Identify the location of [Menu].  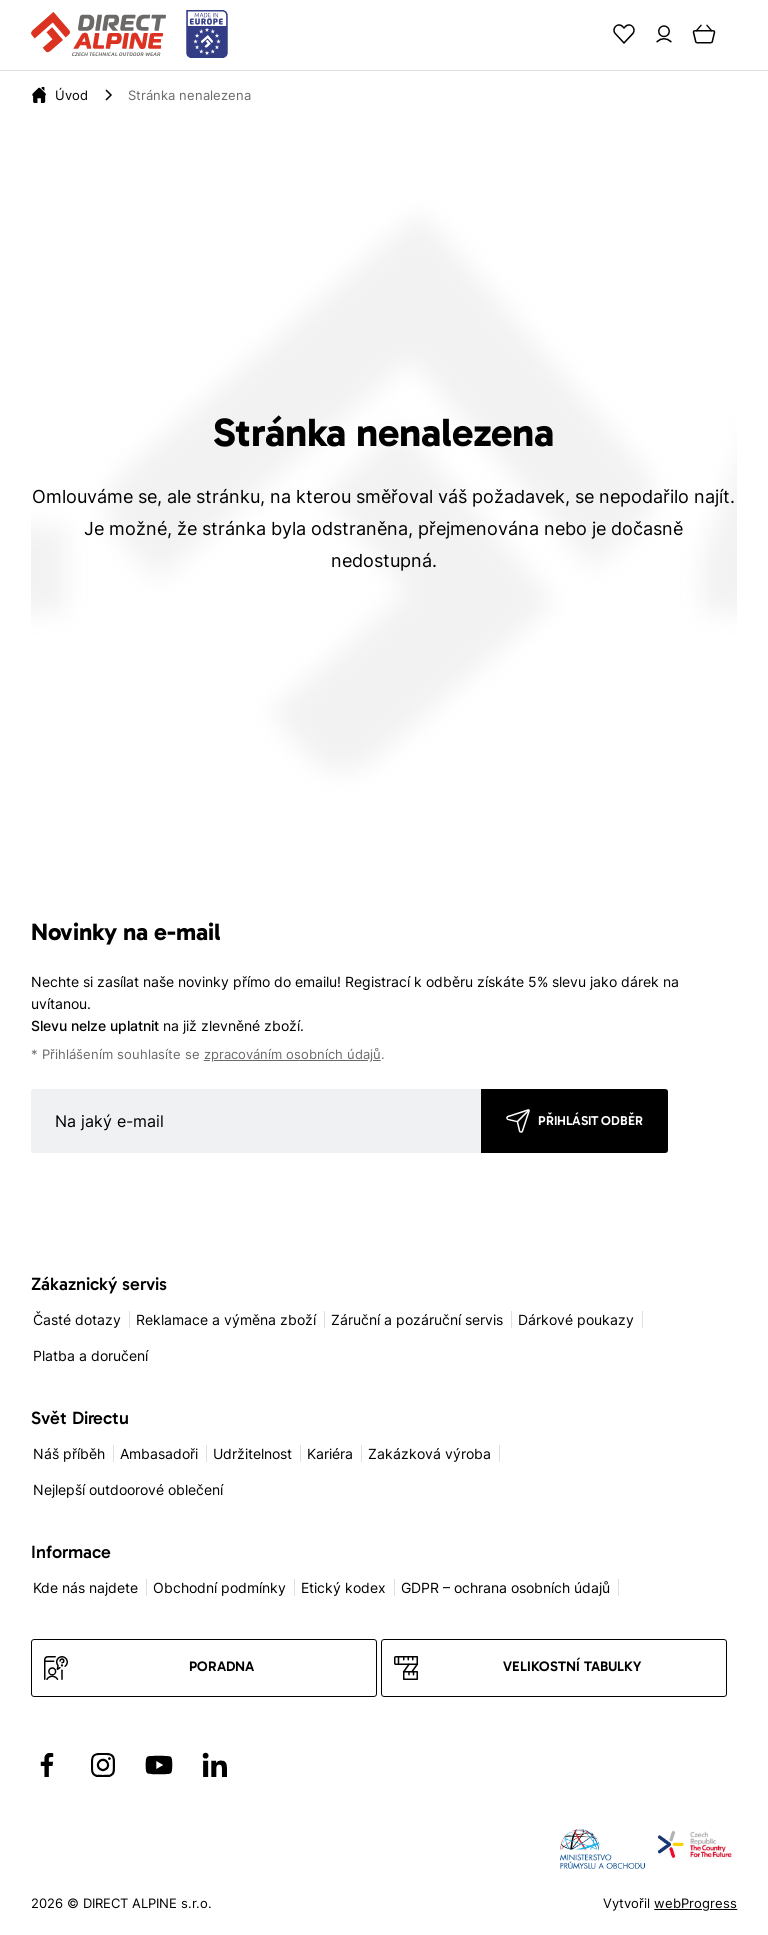
(744, 34).